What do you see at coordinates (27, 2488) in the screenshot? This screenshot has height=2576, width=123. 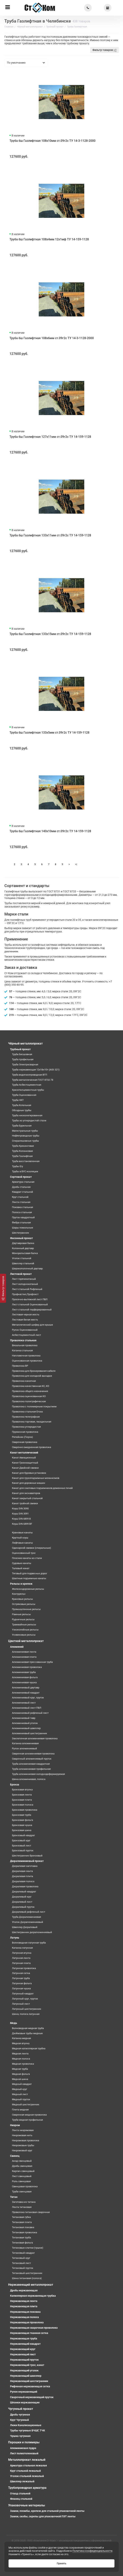 I see `Трубопроводная арматура` at bounding box center [27, 2488].